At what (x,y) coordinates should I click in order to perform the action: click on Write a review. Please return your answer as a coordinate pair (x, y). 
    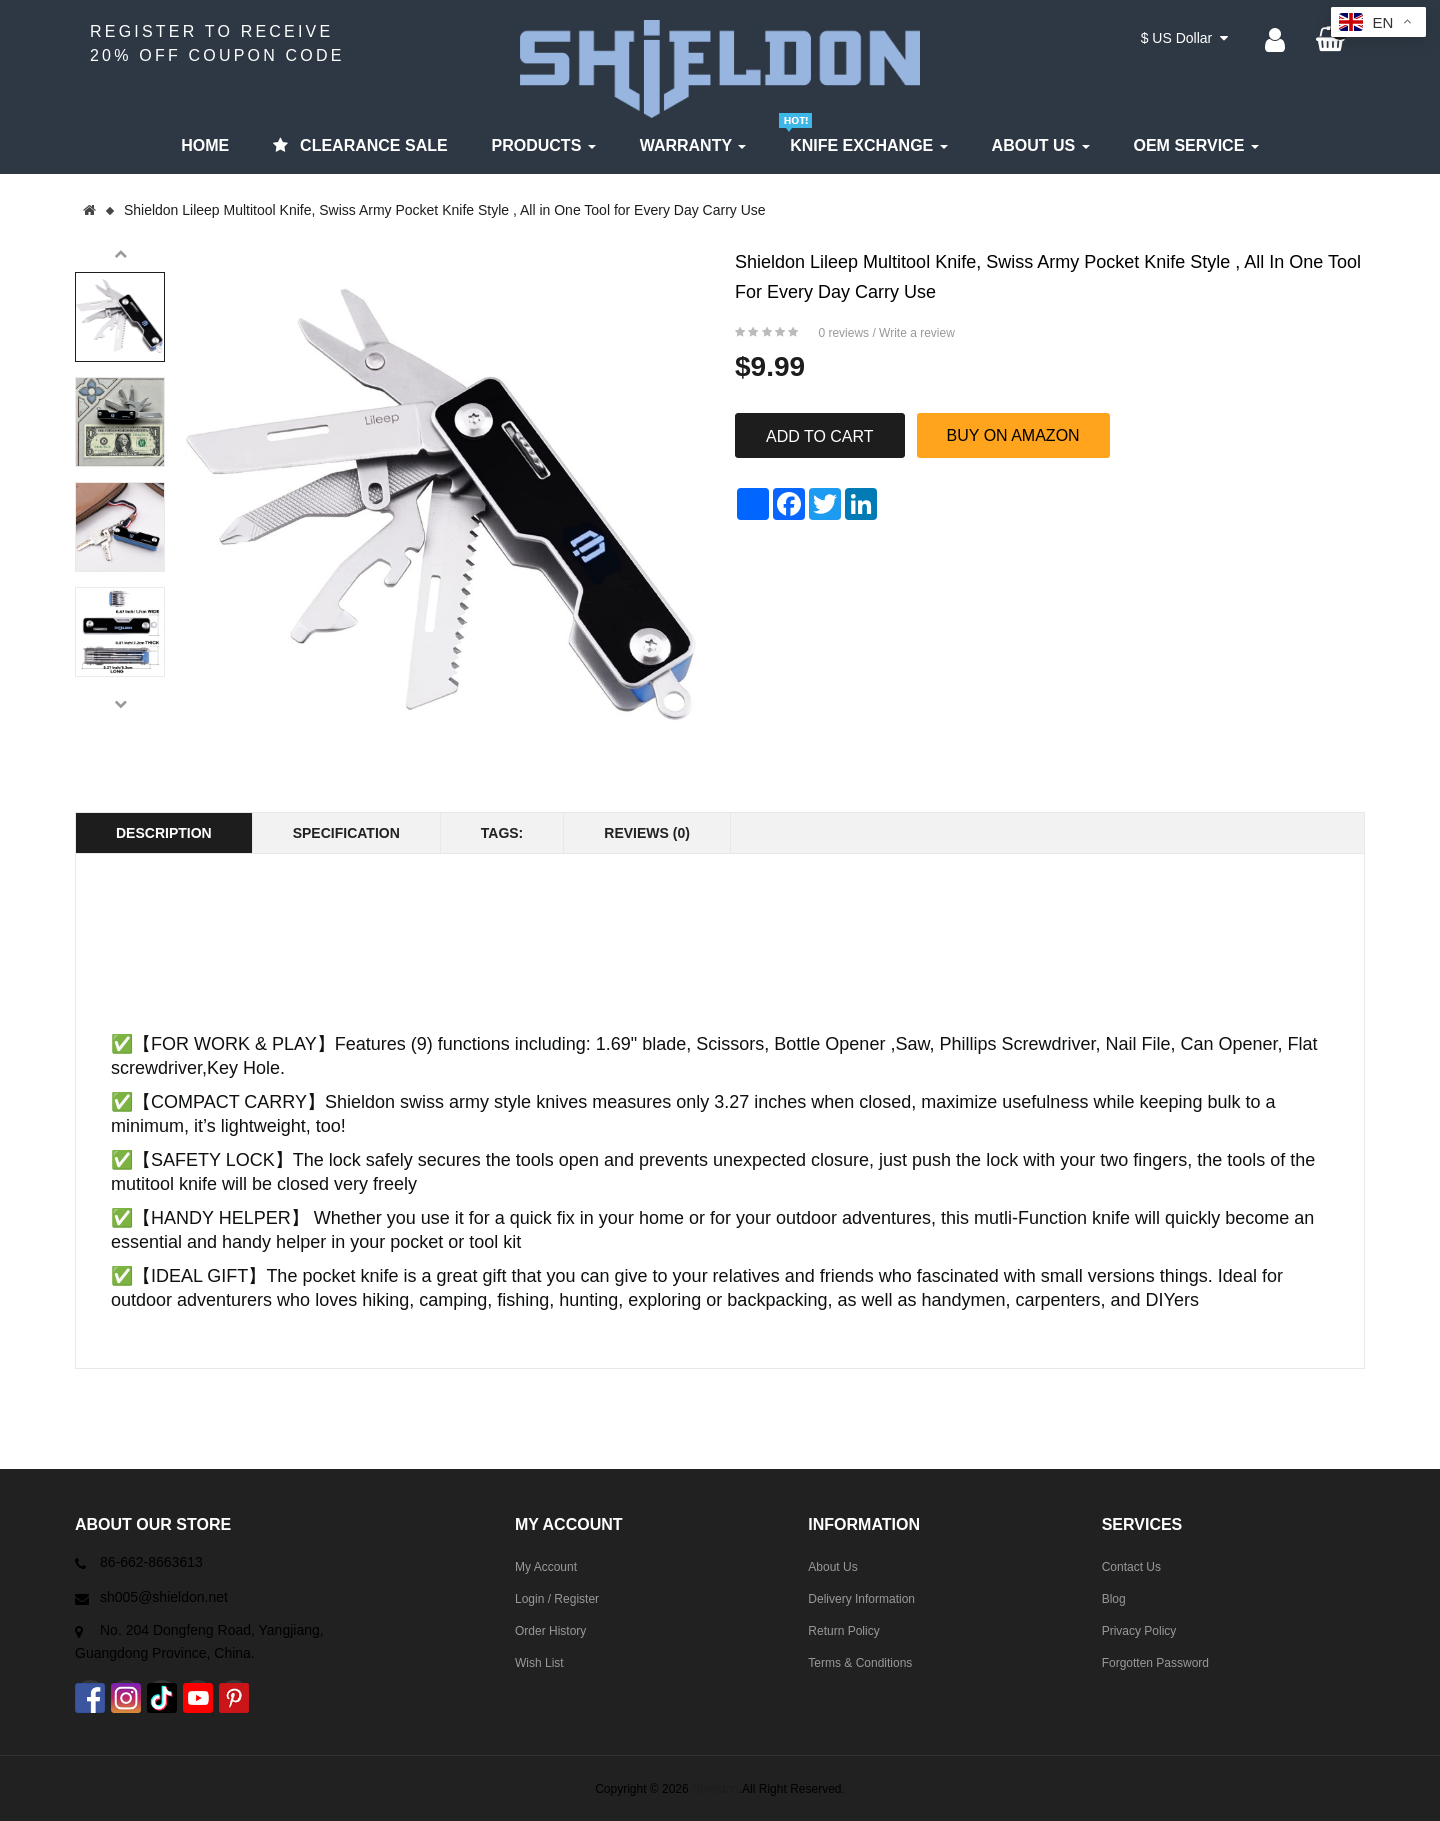
    Looking at the image, I should click on (917, 333).